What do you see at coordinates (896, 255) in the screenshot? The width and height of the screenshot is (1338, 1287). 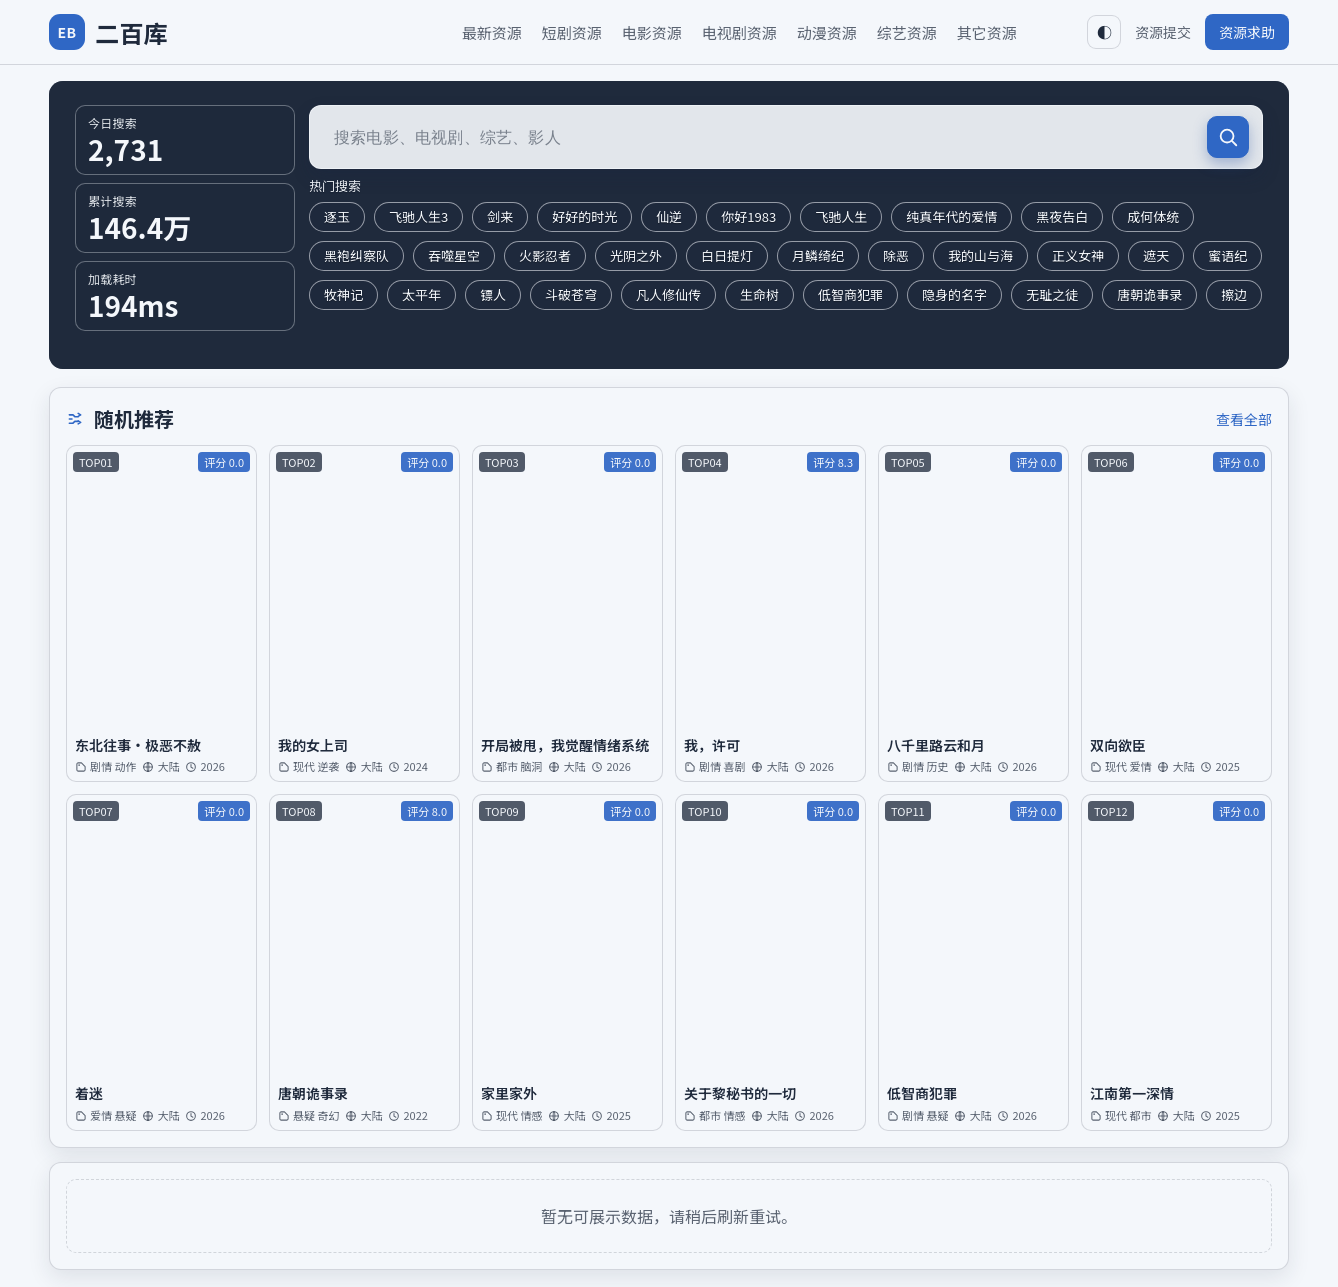 I see `除恶` at bounding box center [896, 255].